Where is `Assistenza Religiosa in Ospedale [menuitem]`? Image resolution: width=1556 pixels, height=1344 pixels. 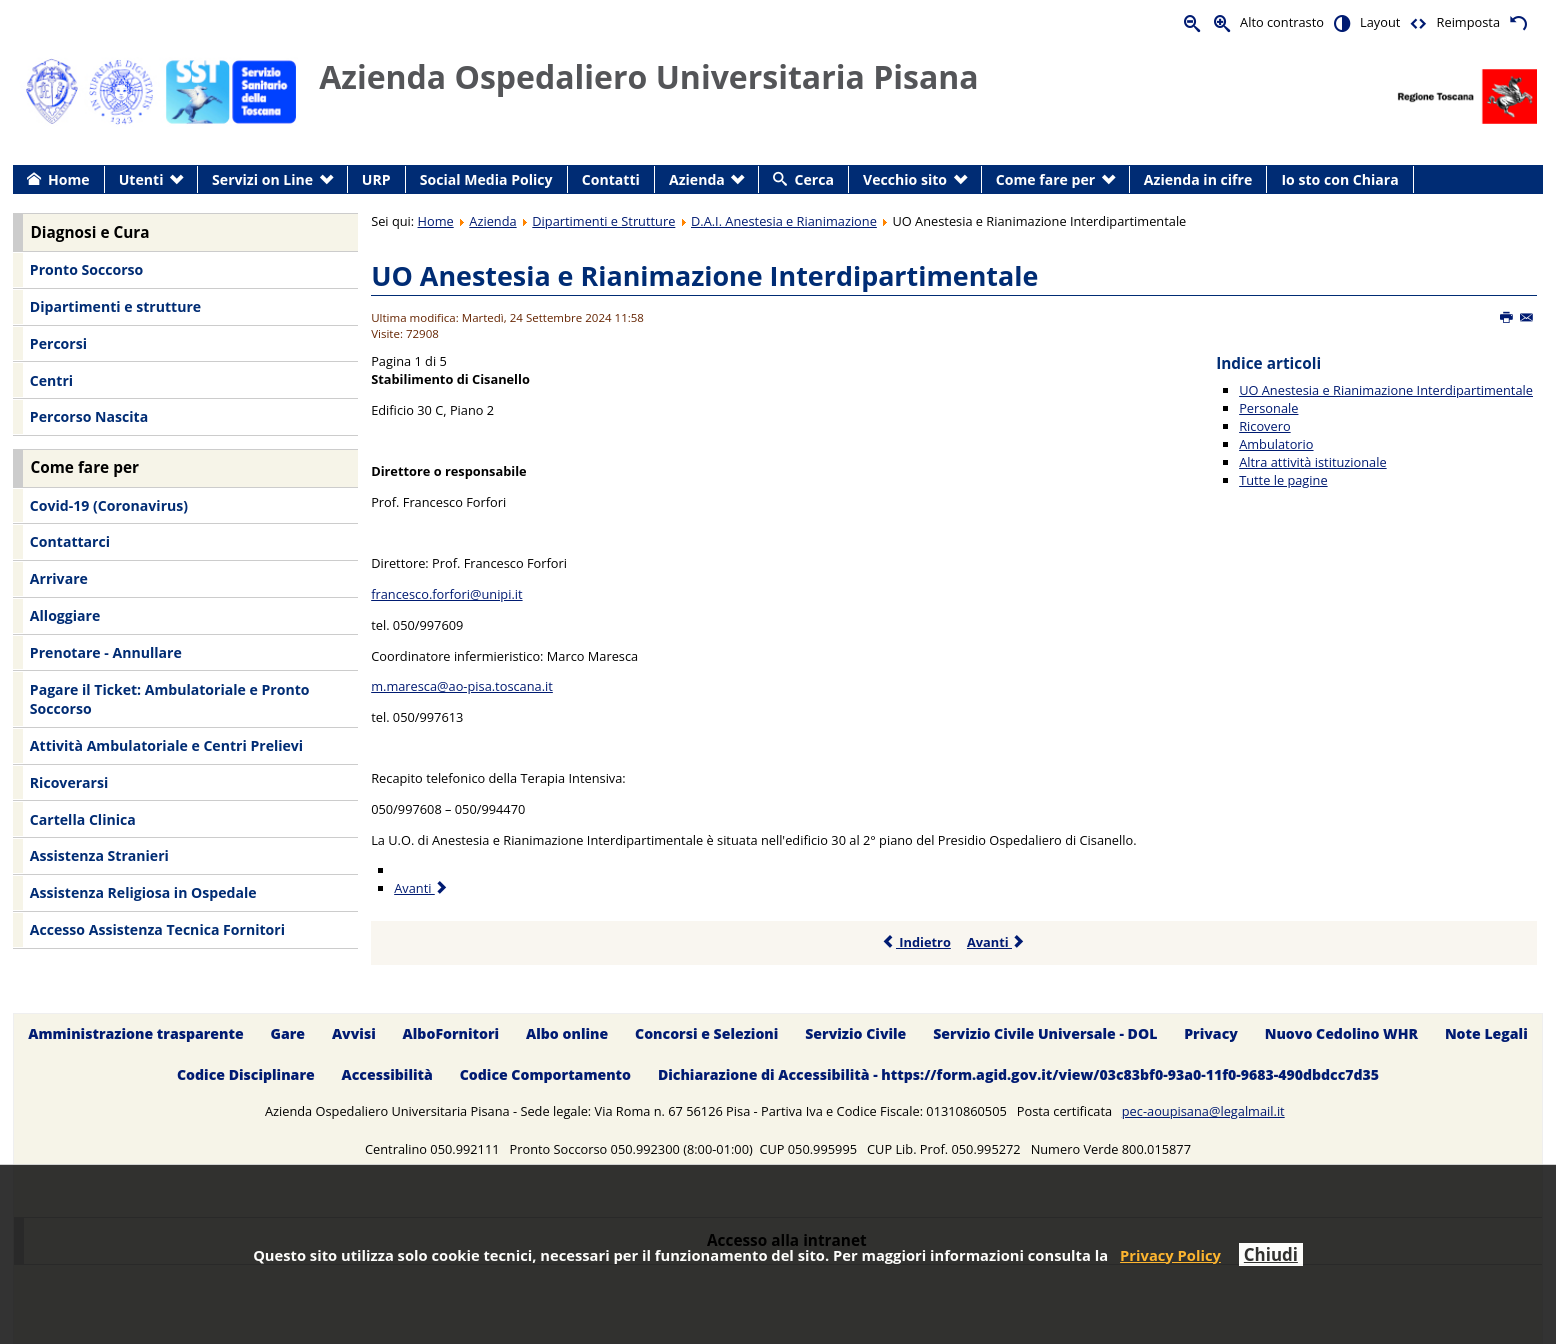
Assistenza Religiosa in Ospedale [menuitem] is located at coordinates (143, 892).